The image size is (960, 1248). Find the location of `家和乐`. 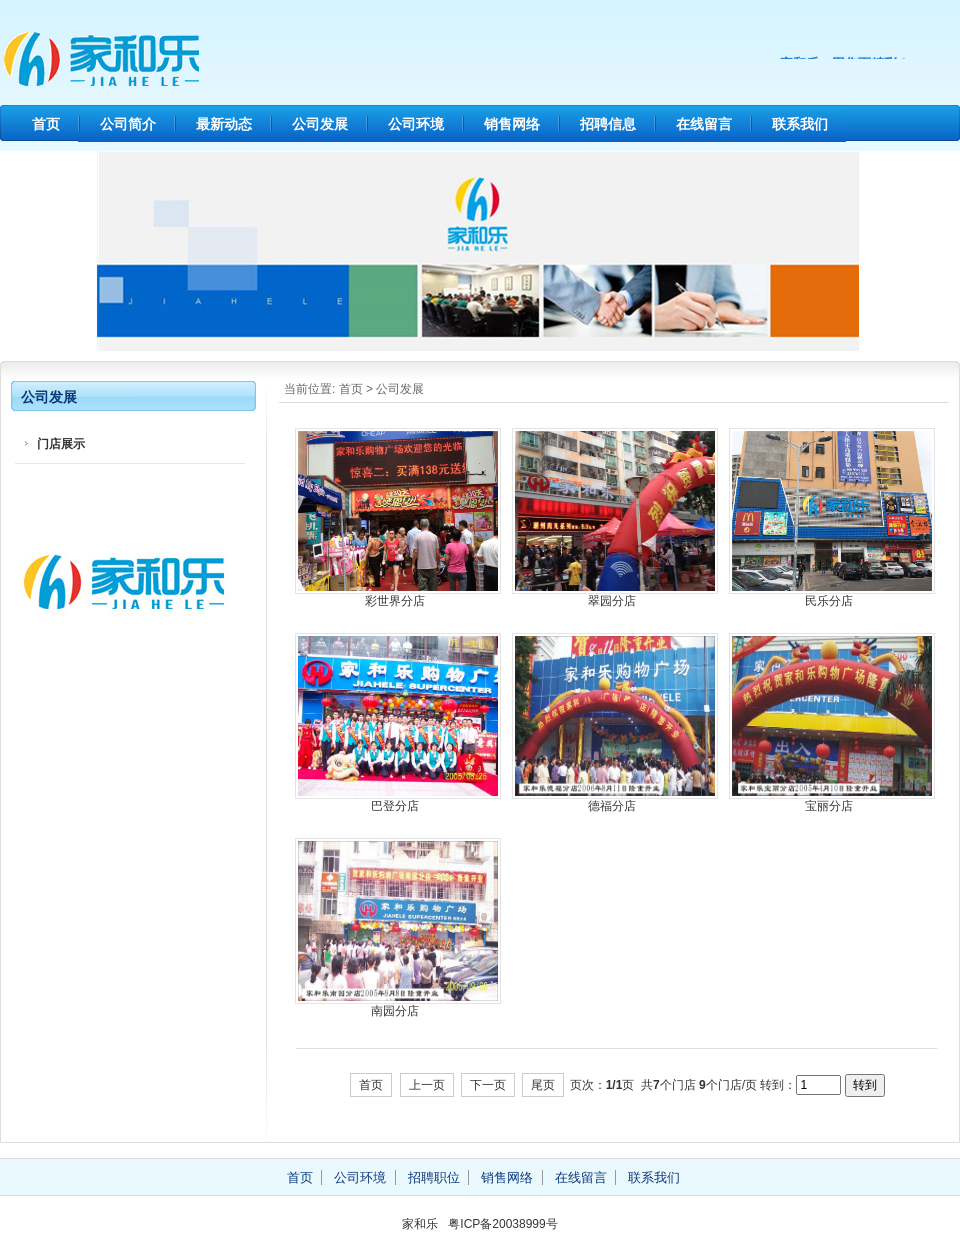

家和乐 is located at coordinates (190, 60).